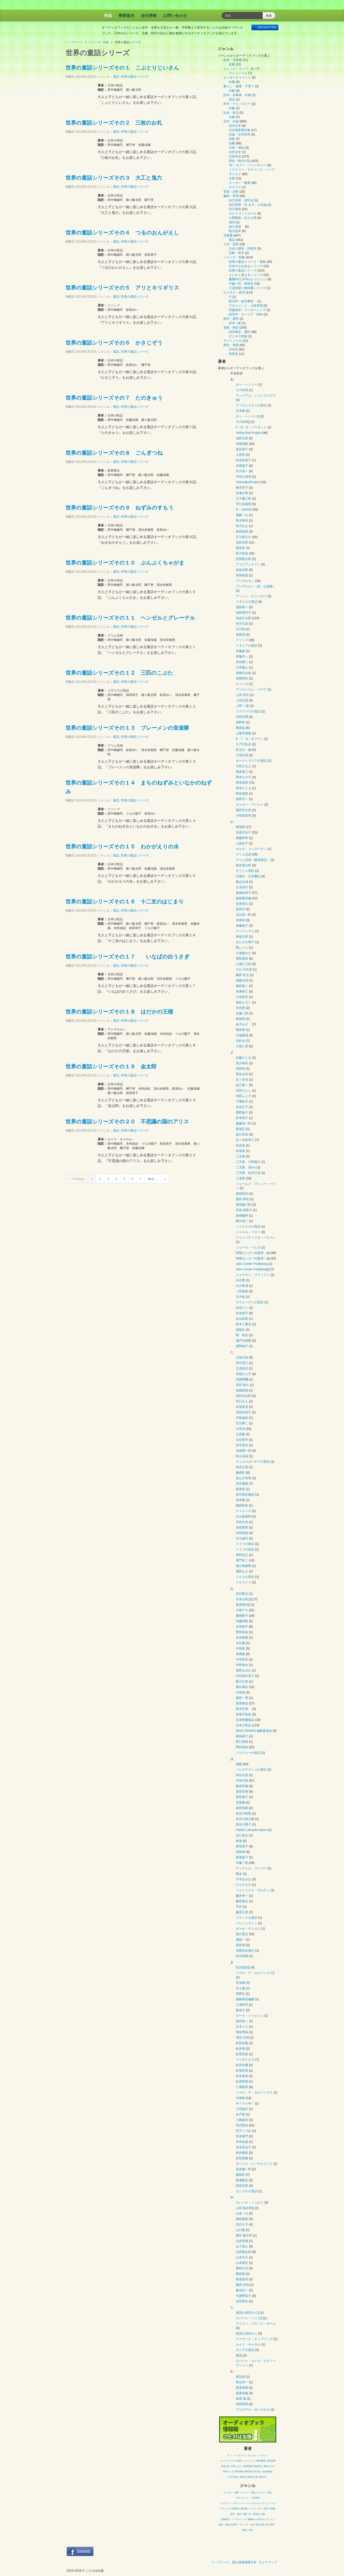 This screenshot has height=2576, width=344. What do you see at coordinates (233, 354) in the screenshot?
I see `世界史` at bounding box center [233, 354].